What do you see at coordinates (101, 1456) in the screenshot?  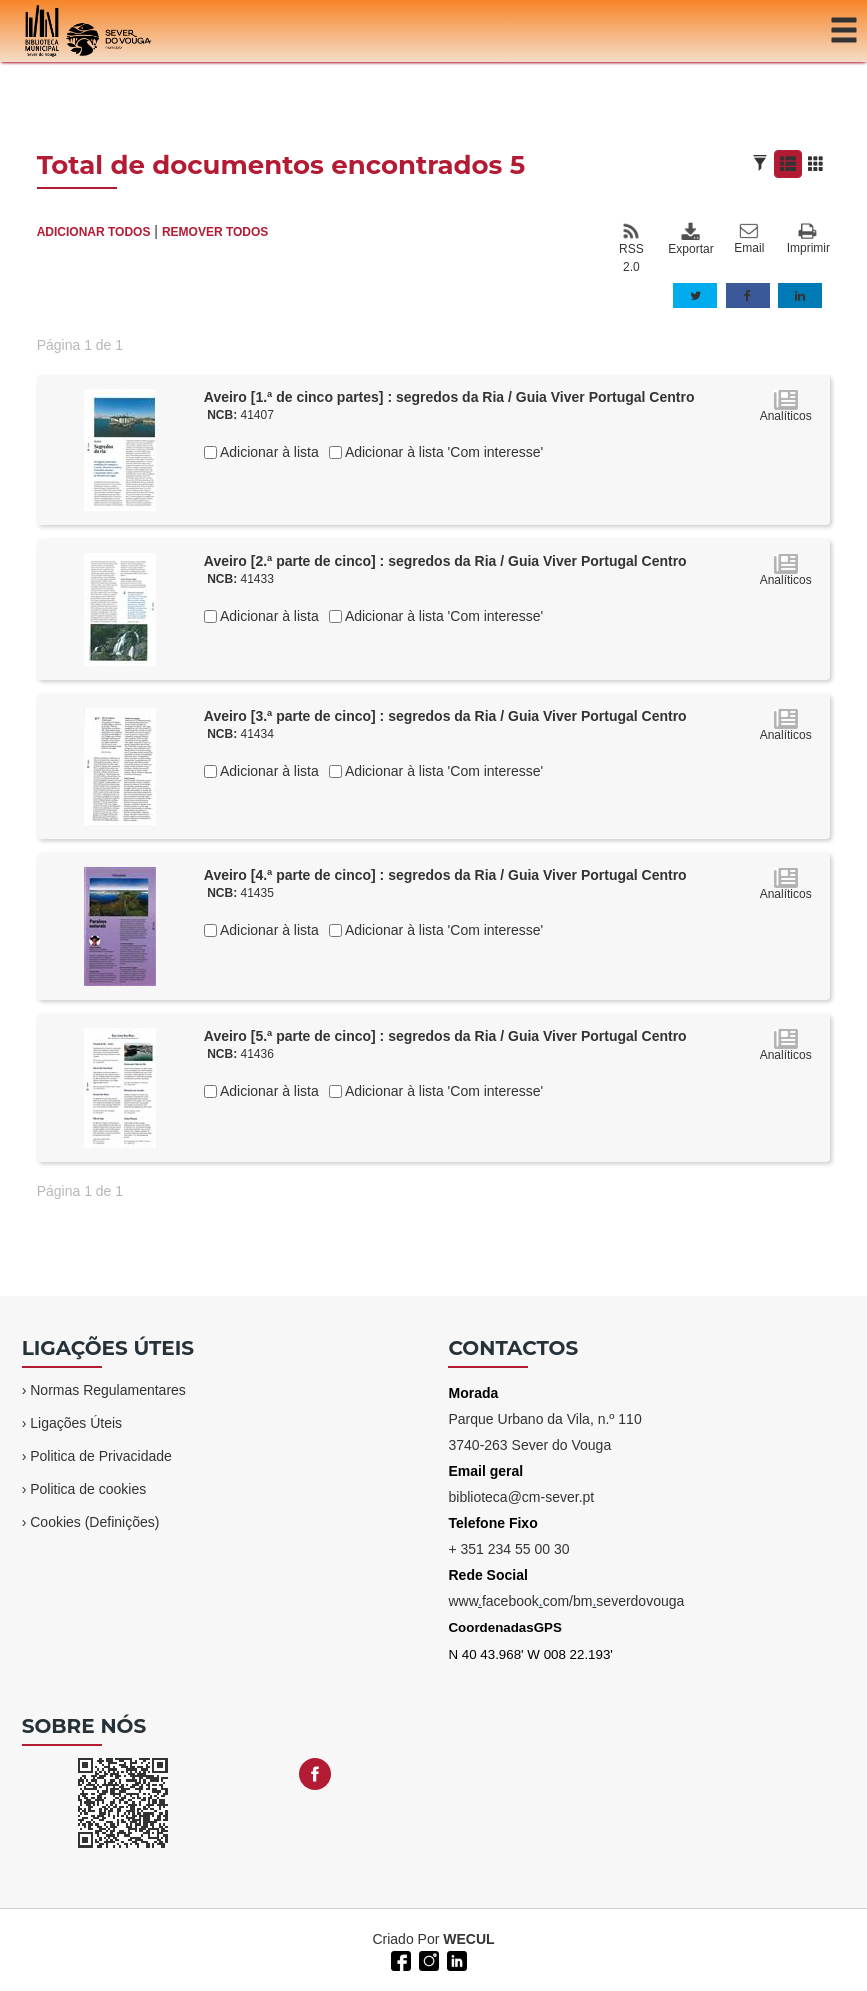 I see `Politica de Privacidade` at bounding box center [101, 1456].